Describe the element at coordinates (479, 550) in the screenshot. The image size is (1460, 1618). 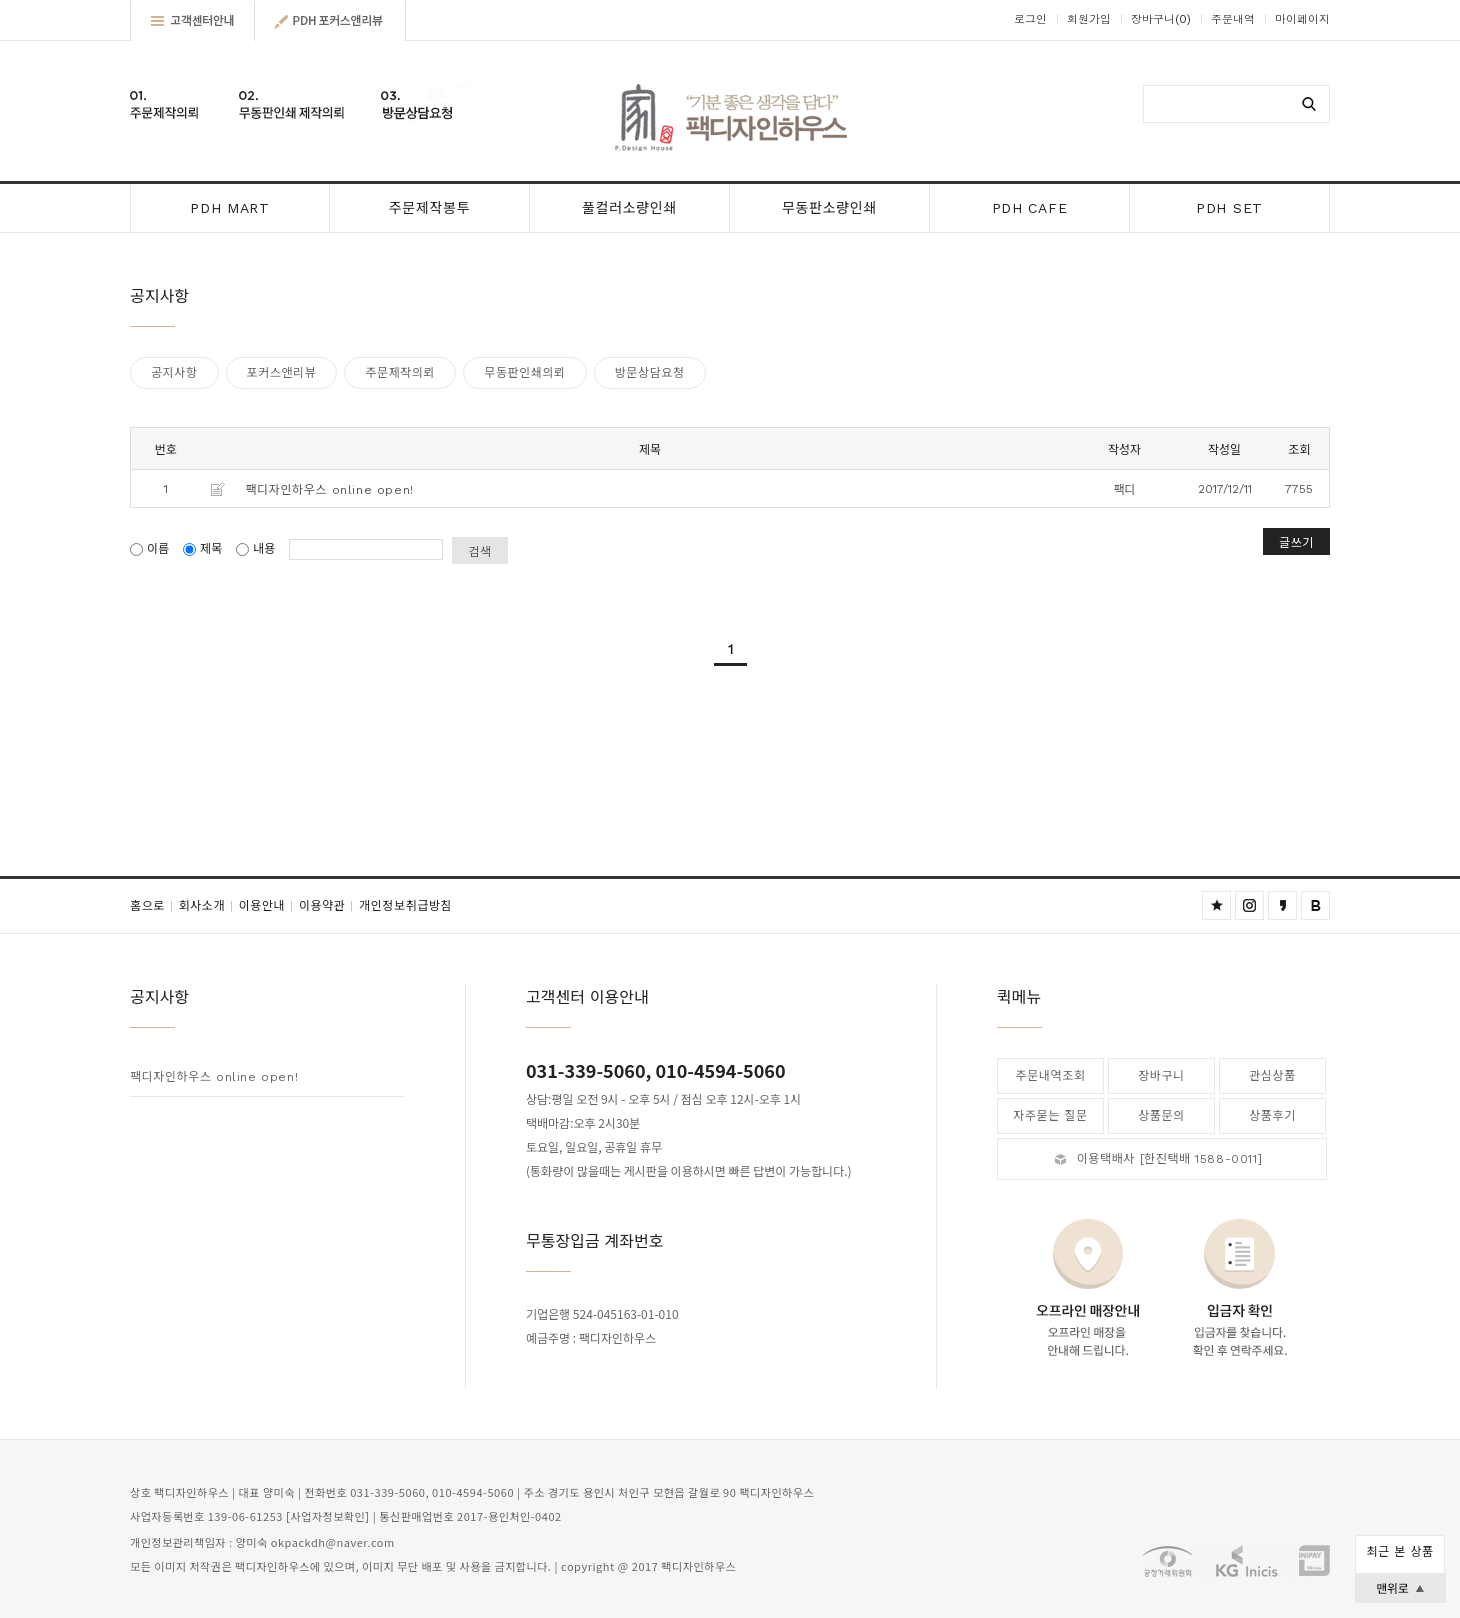
I see `검색` at that location.